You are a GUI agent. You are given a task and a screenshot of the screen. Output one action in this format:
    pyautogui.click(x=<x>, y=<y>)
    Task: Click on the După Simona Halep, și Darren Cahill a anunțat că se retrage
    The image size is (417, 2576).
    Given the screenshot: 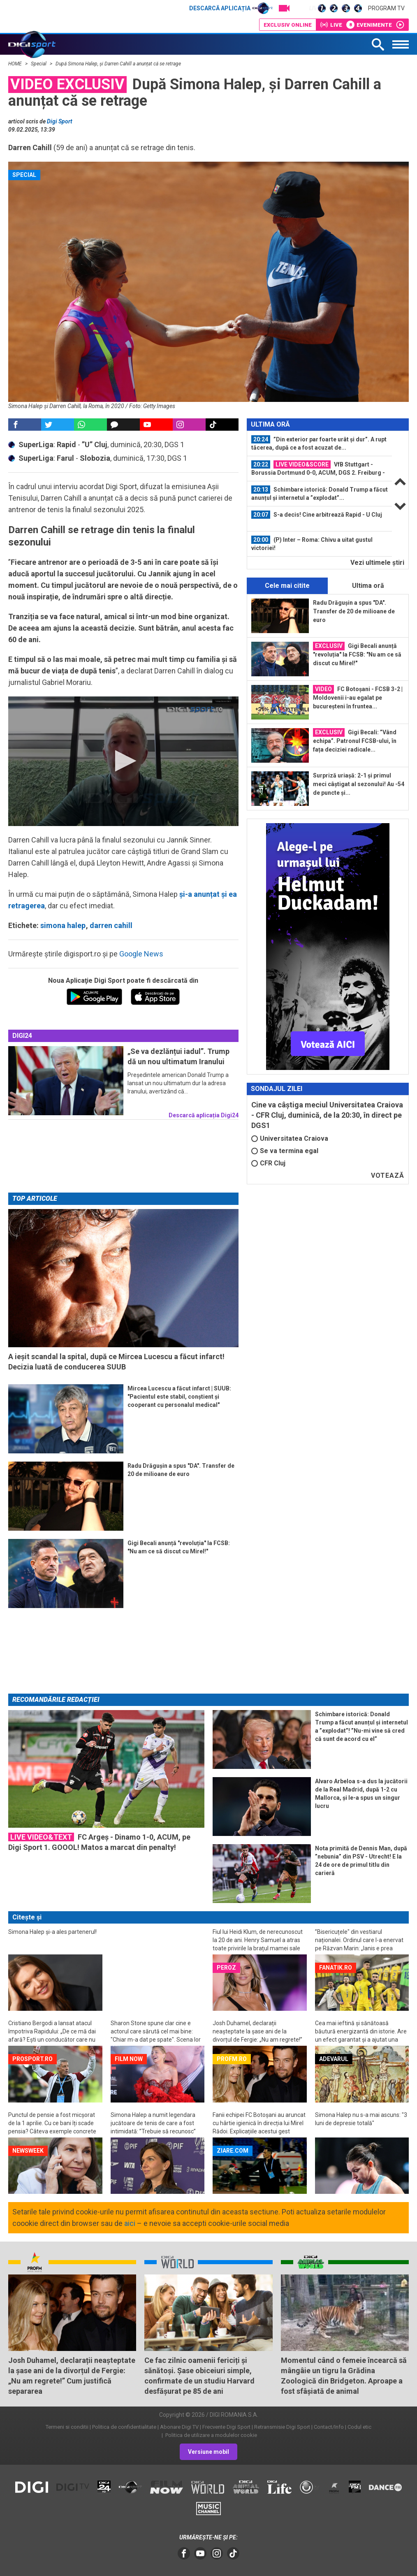 What is the action you would take?
    pyautogui.click(x=118, y=64)
    